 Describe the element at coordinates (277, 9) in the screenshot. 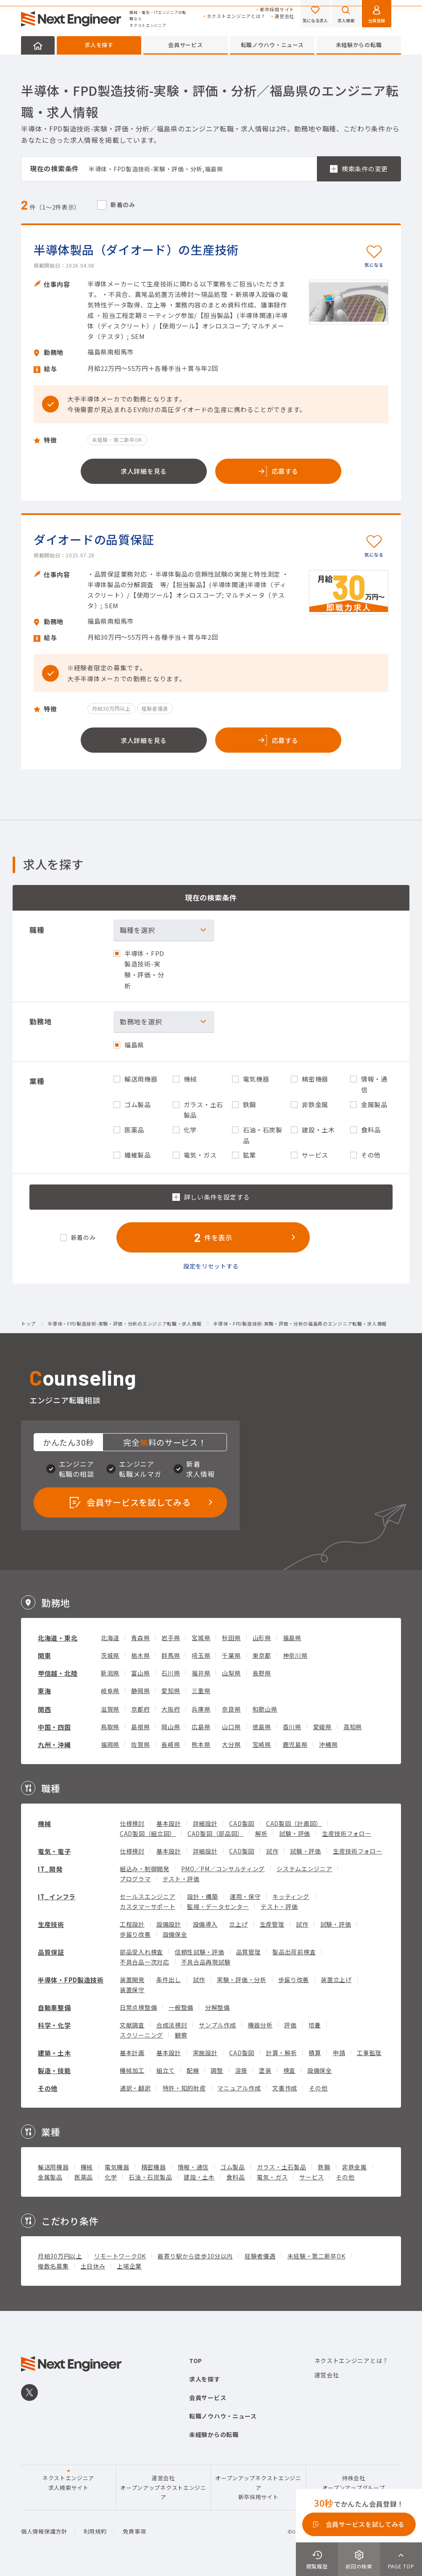

I see `新卒採用サイト` at that location.